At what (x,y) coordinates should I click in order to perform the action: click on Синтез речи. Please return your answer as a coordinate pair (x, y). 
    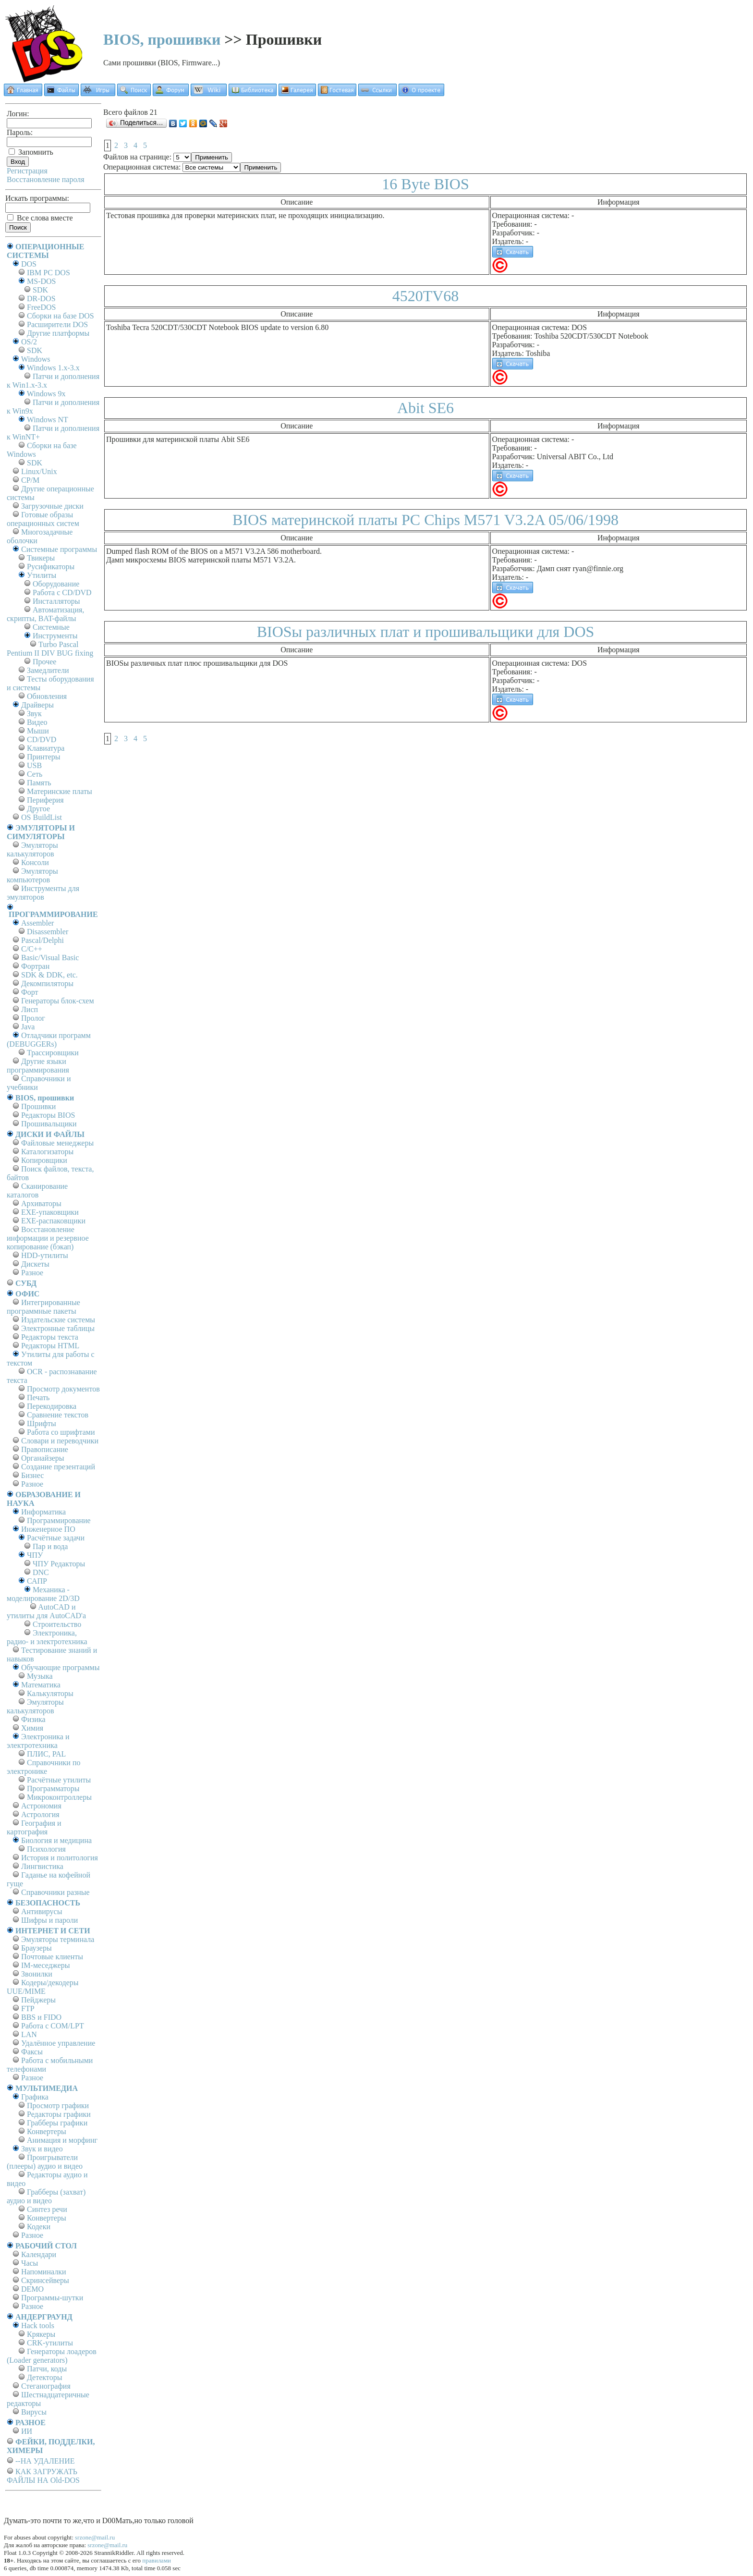
    Looking at the image, I should click on (47, 2209).